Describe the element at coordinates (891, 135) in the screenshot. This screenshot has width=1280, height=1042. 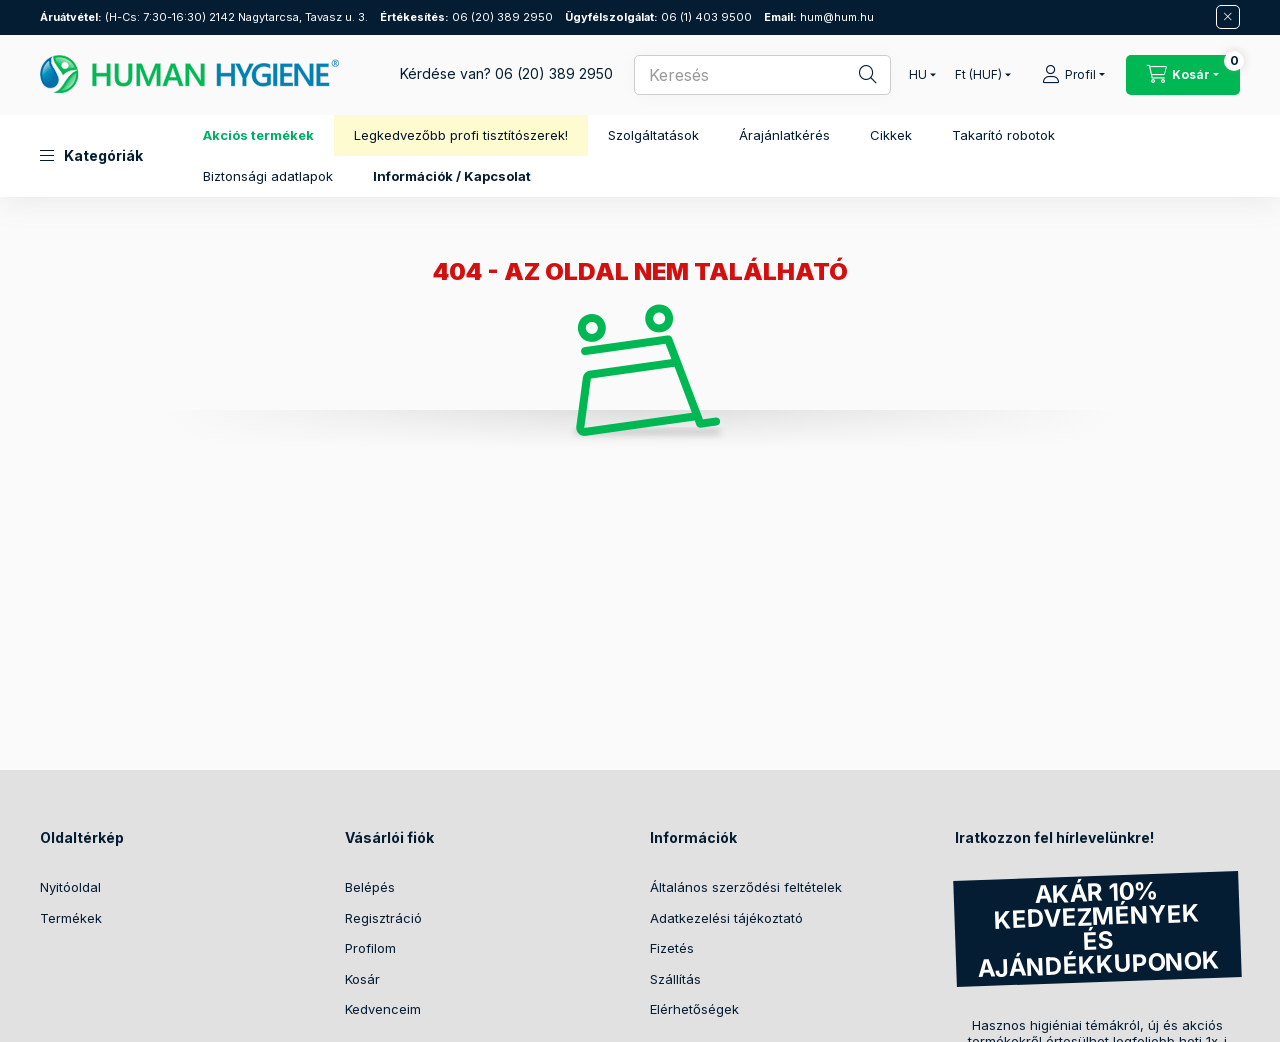
I see `Cikkek` at that location.